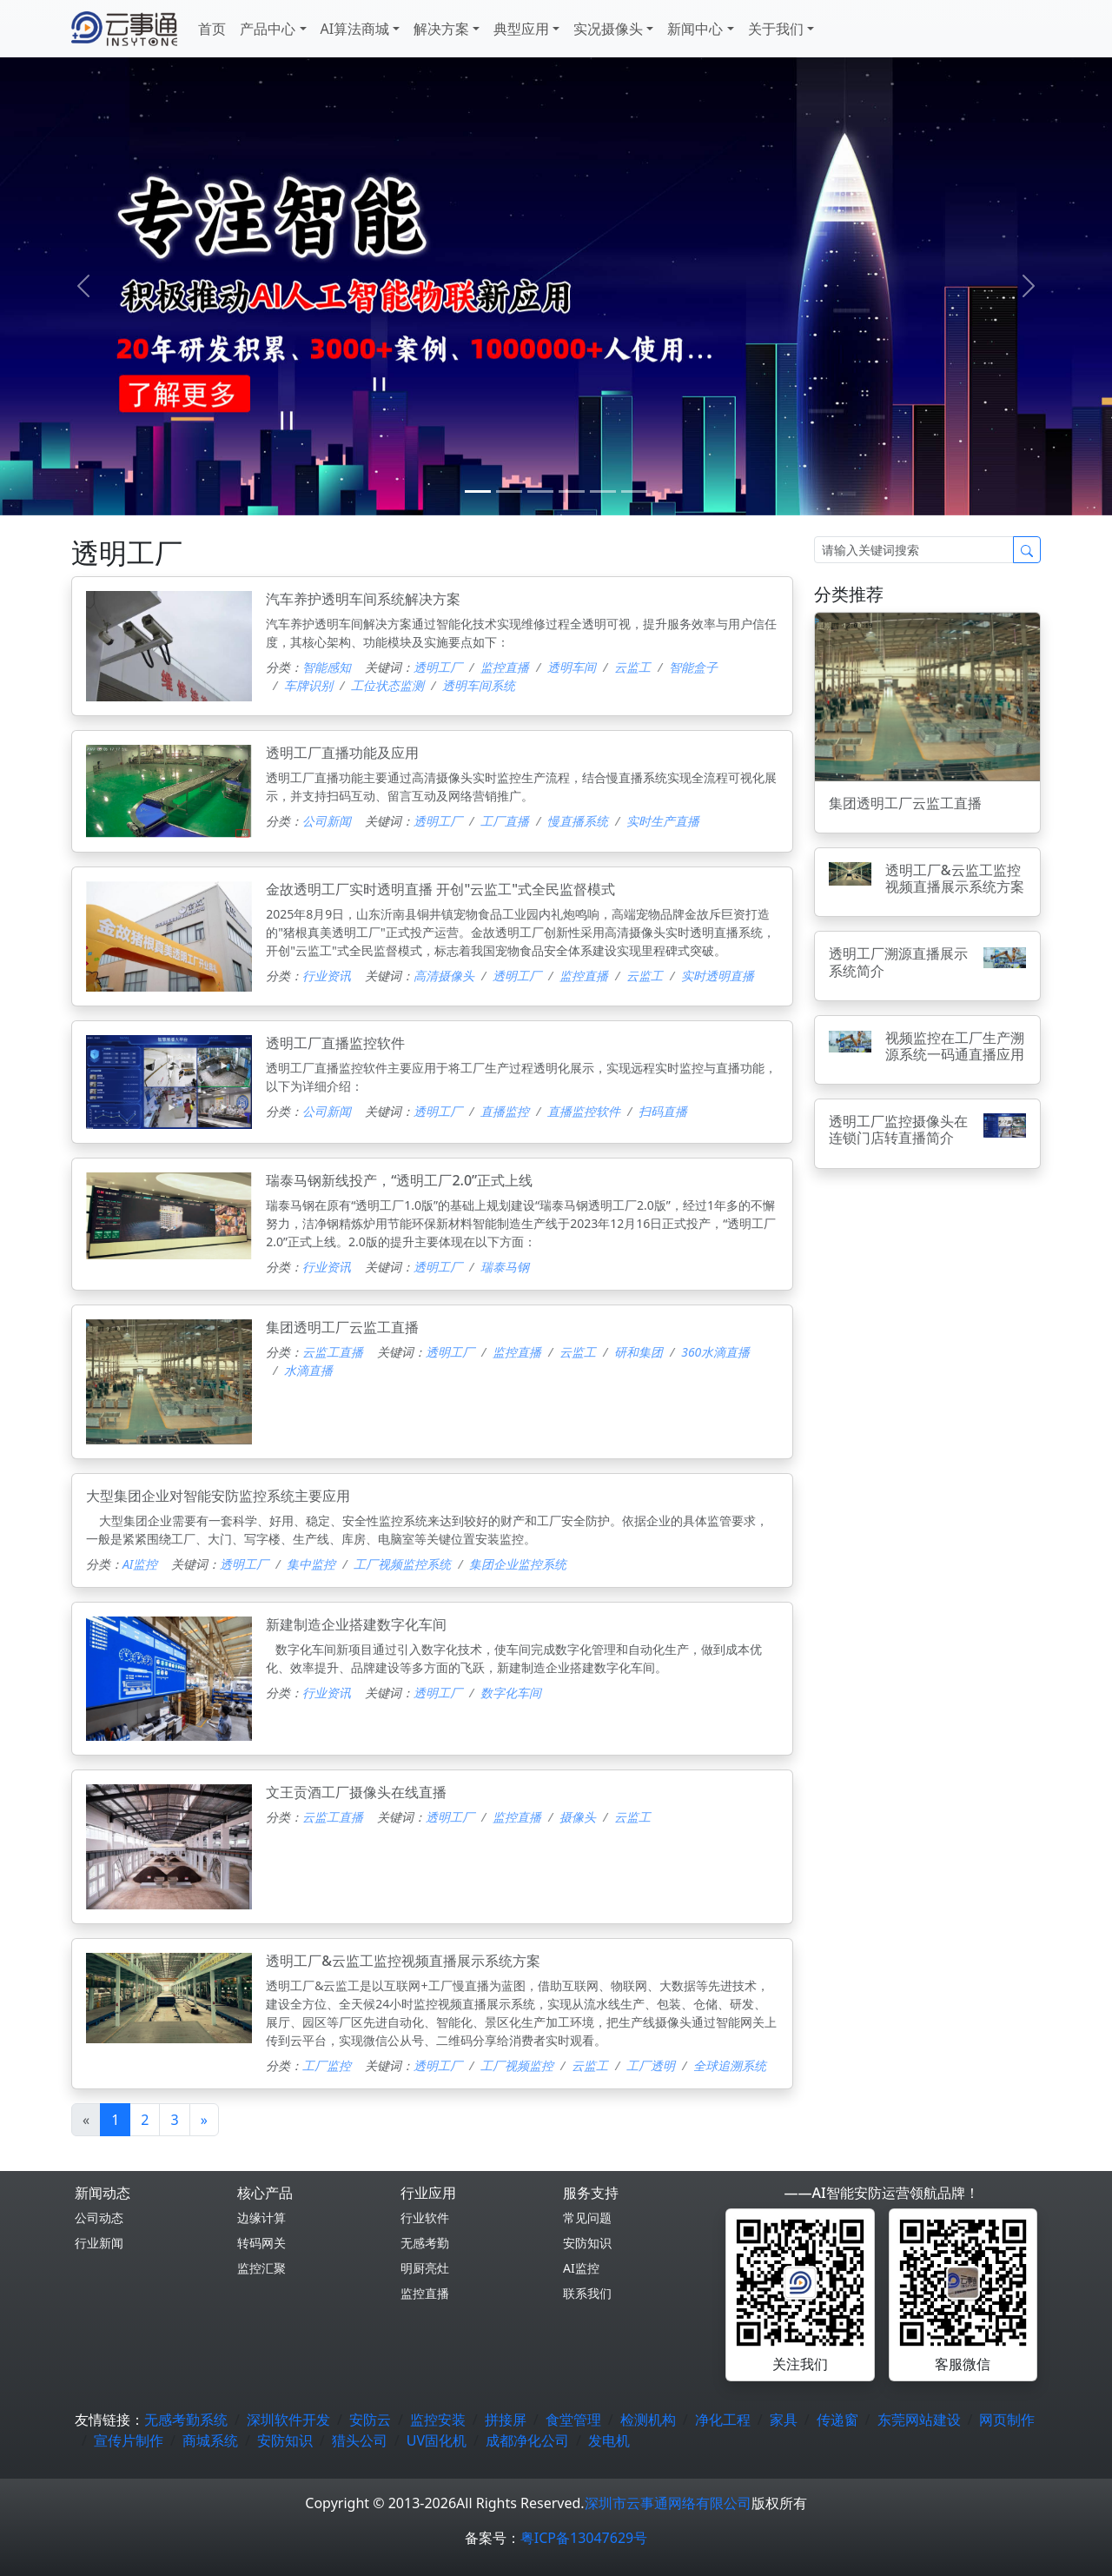 The image size is (1112, 2576). I want to click on 边缘计算, so click(261, 2217).